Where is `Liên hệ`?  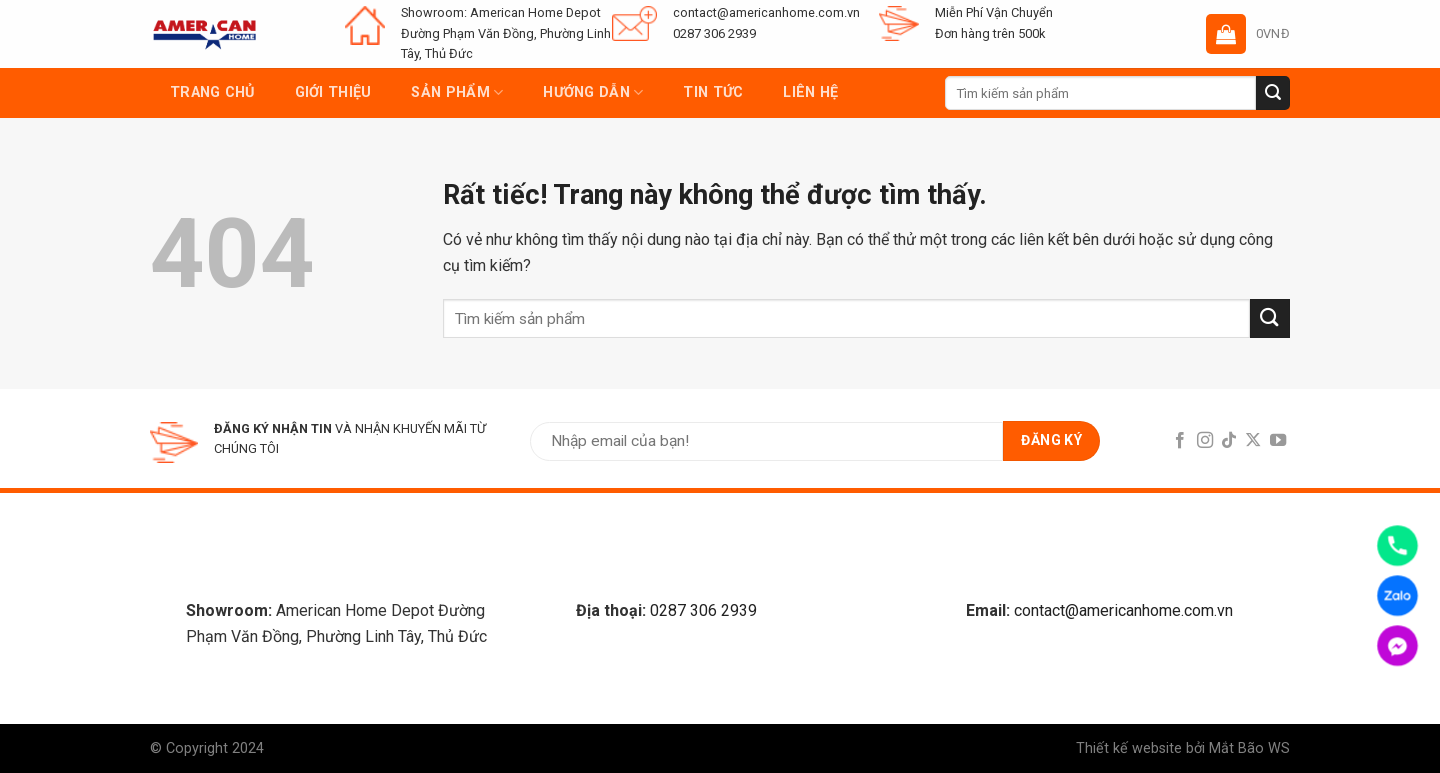
Liên hệ is located at coordinates (810, 92).